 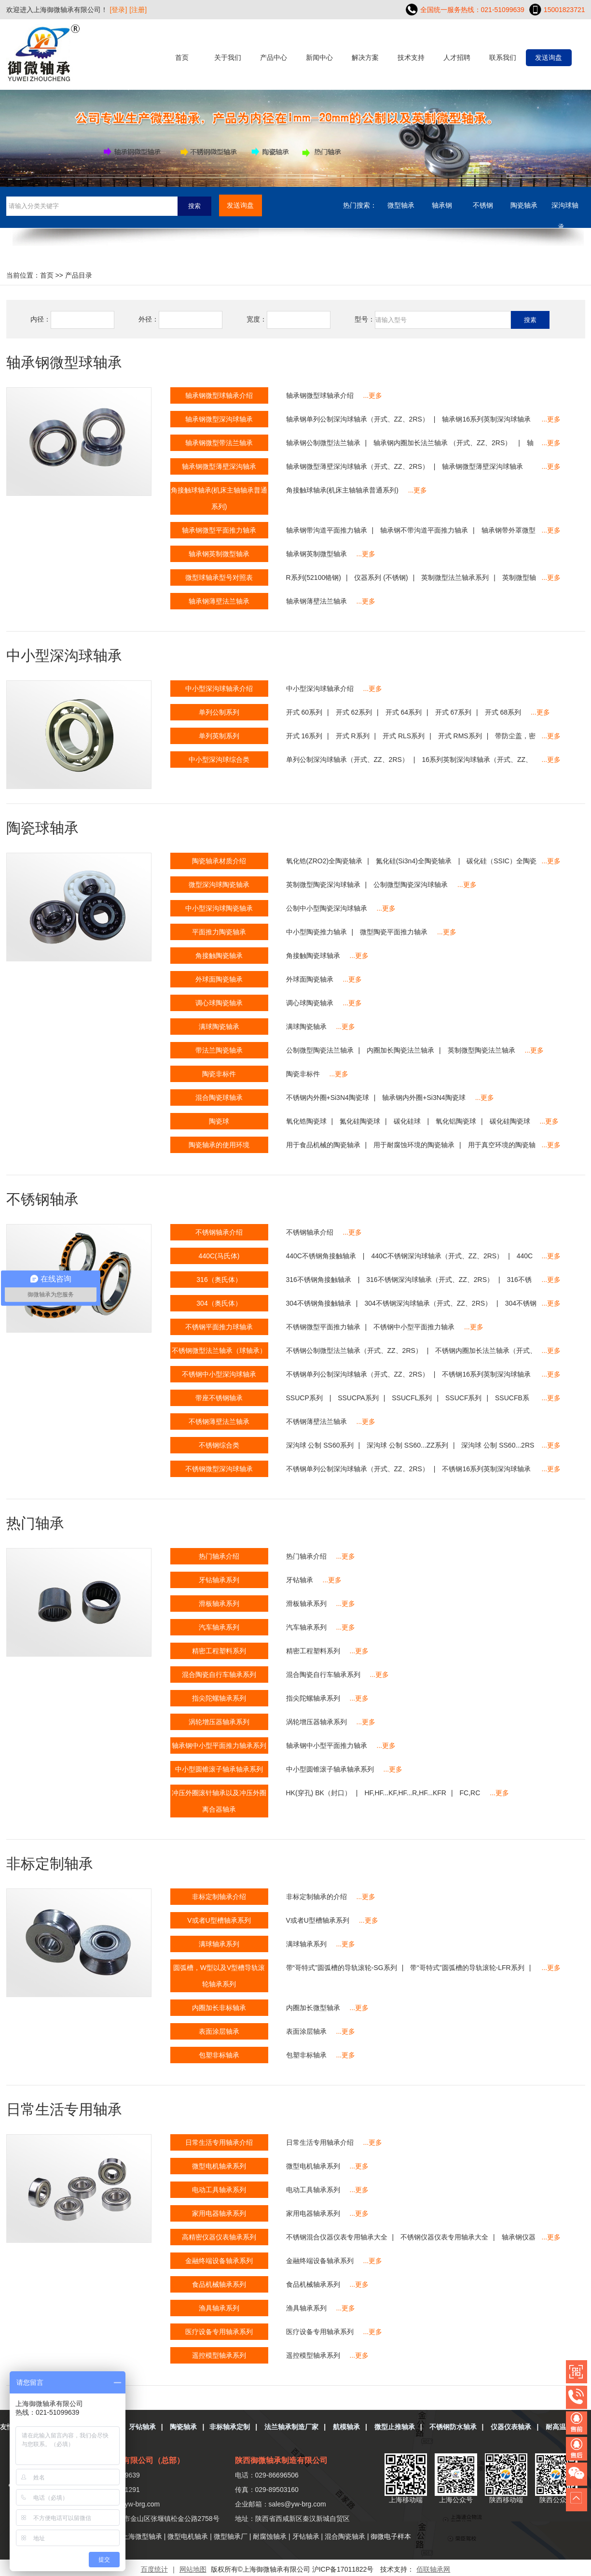 I want to click on 非标定制轴承介绍, so click(x=219, y=1896).